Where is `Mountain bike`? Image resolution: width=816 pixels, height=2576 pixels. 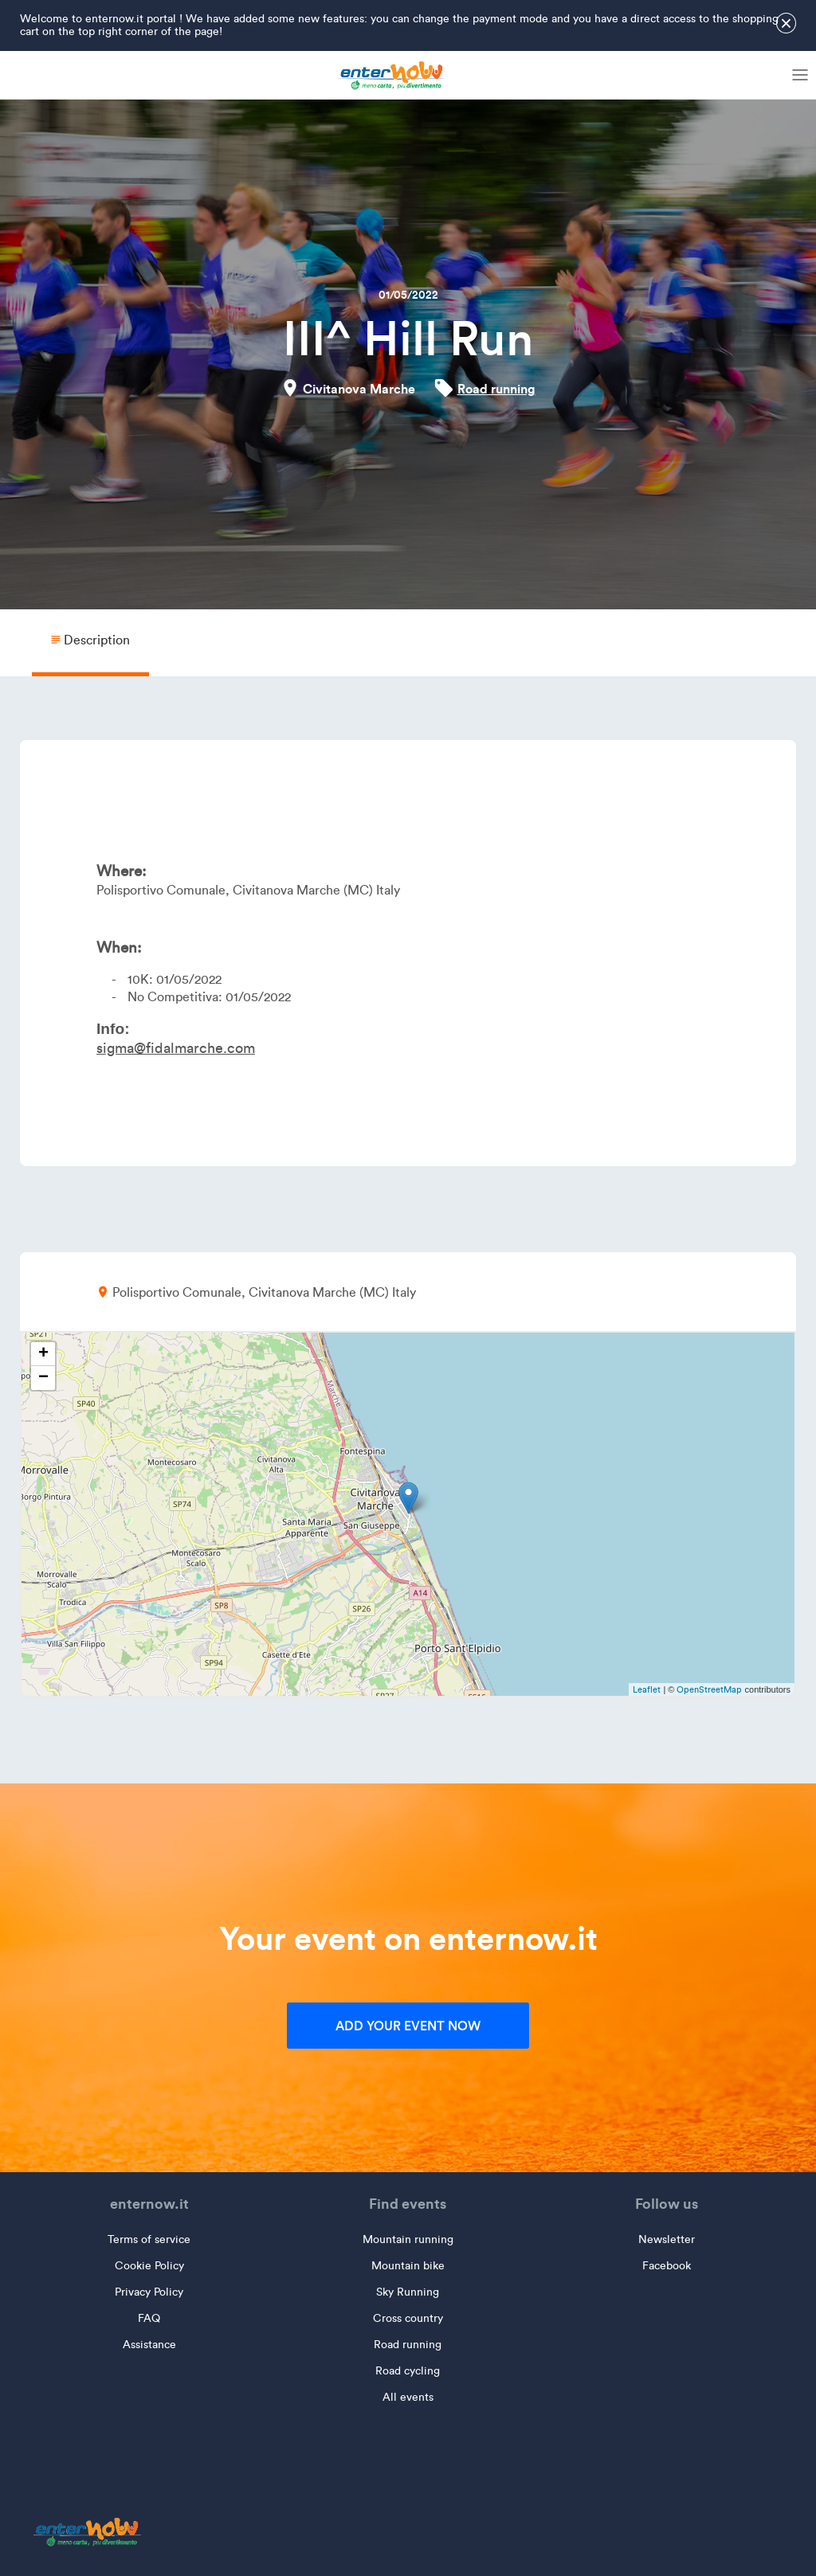
Mountain bike is located at coordinates (408, 2266).